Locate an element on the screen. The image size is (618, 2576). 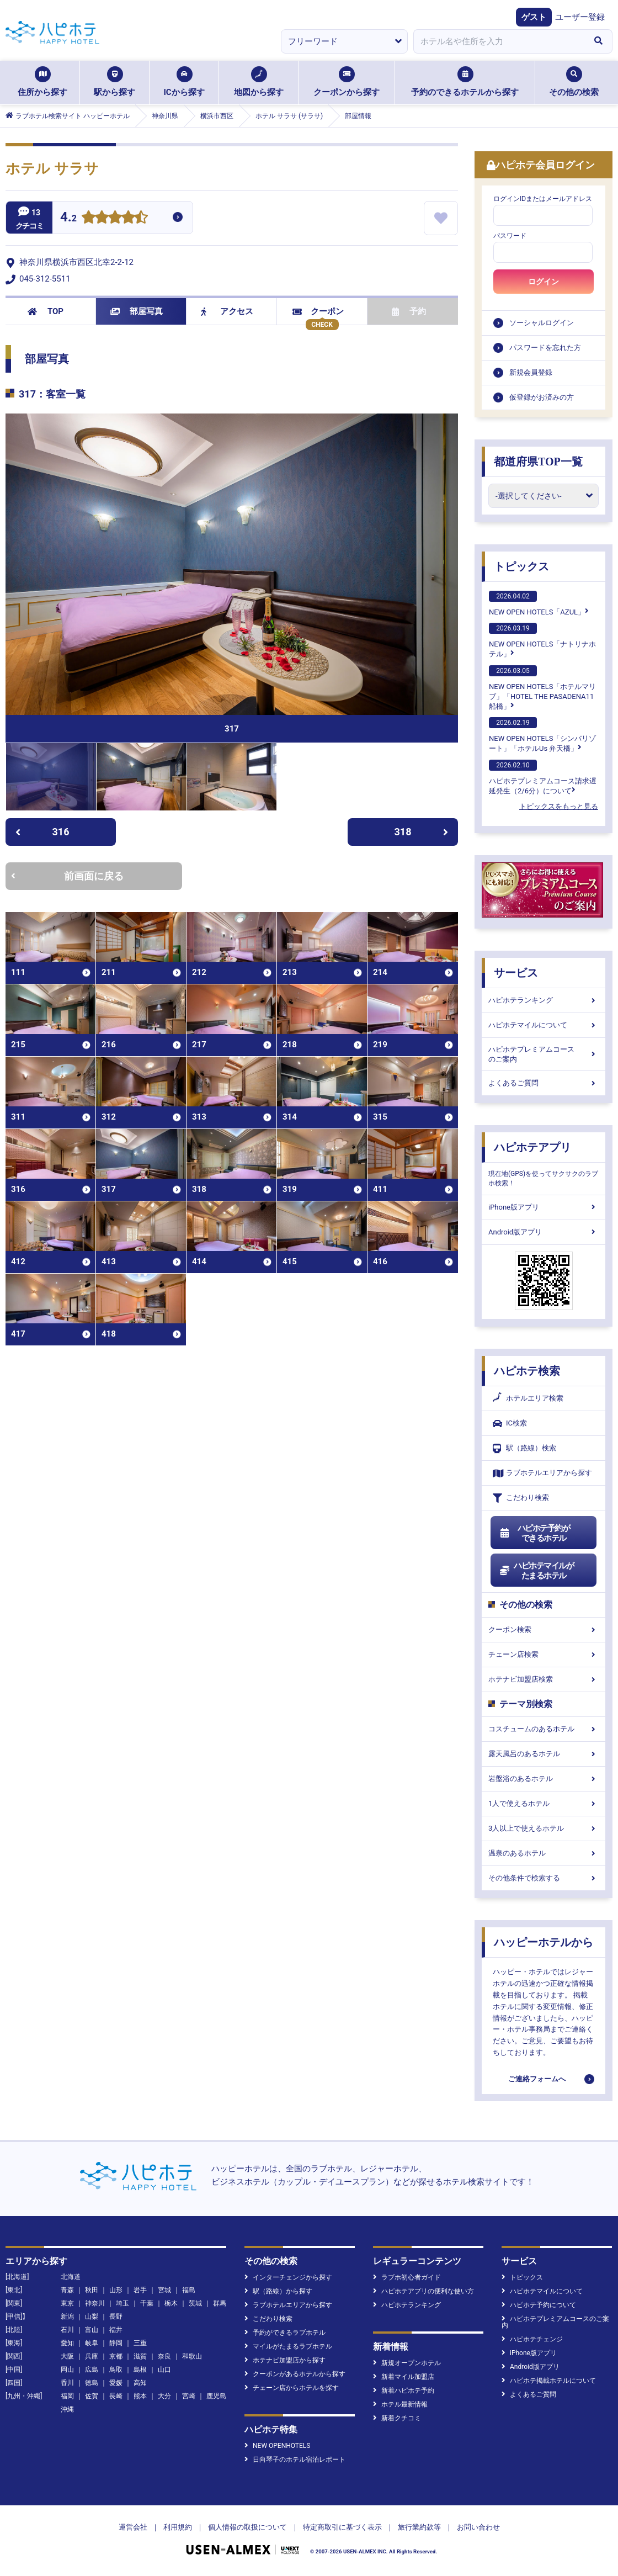
熊本 is located at coordinates (140, 2396).